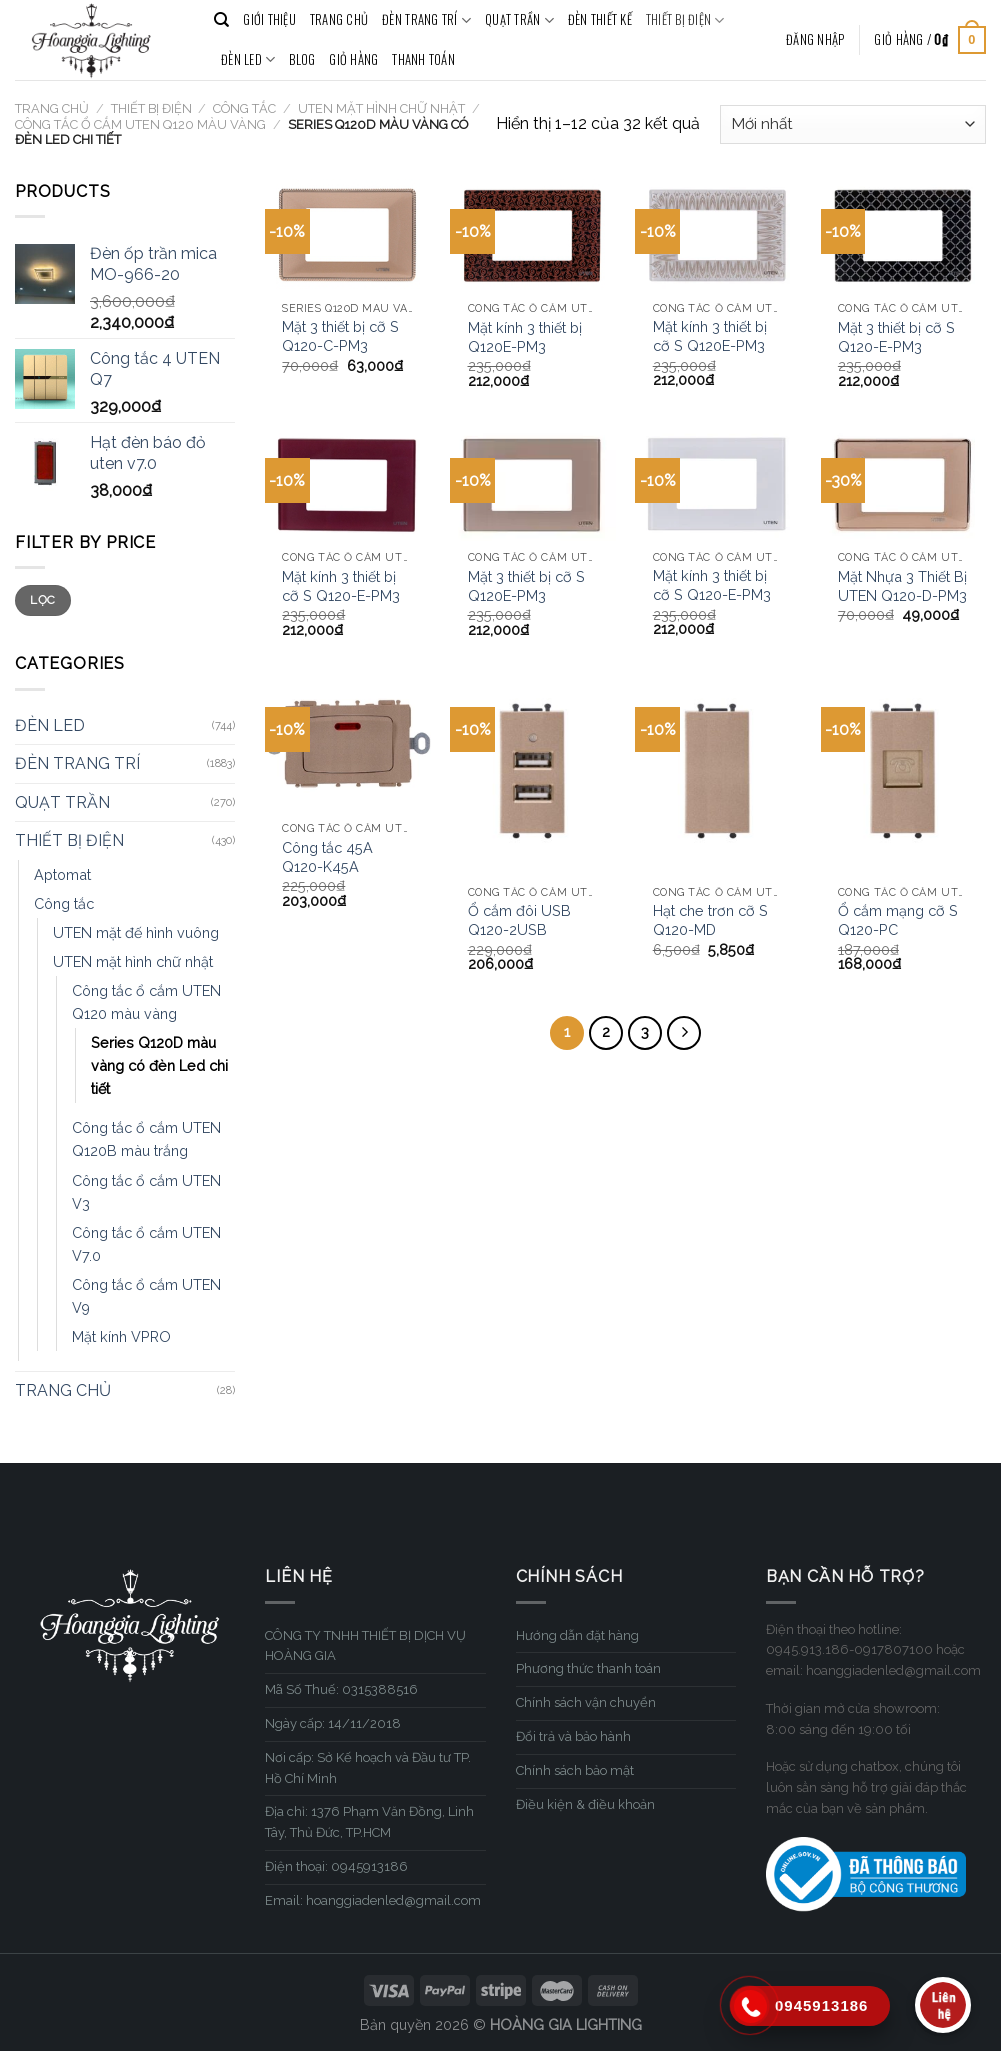 The width and height of the screenshot is (1001, 2051). What do you see at coordinates (62, 874) in the screenshot?
I see `Aptomat` at bounding box center [62, 874].